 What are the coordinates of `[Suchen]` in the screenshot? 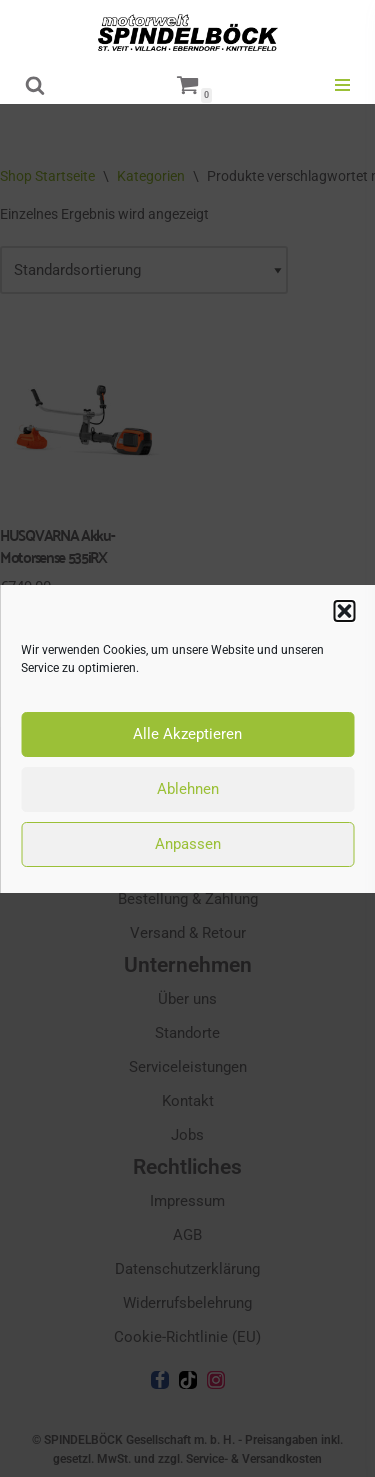 It's located at (35, 85).